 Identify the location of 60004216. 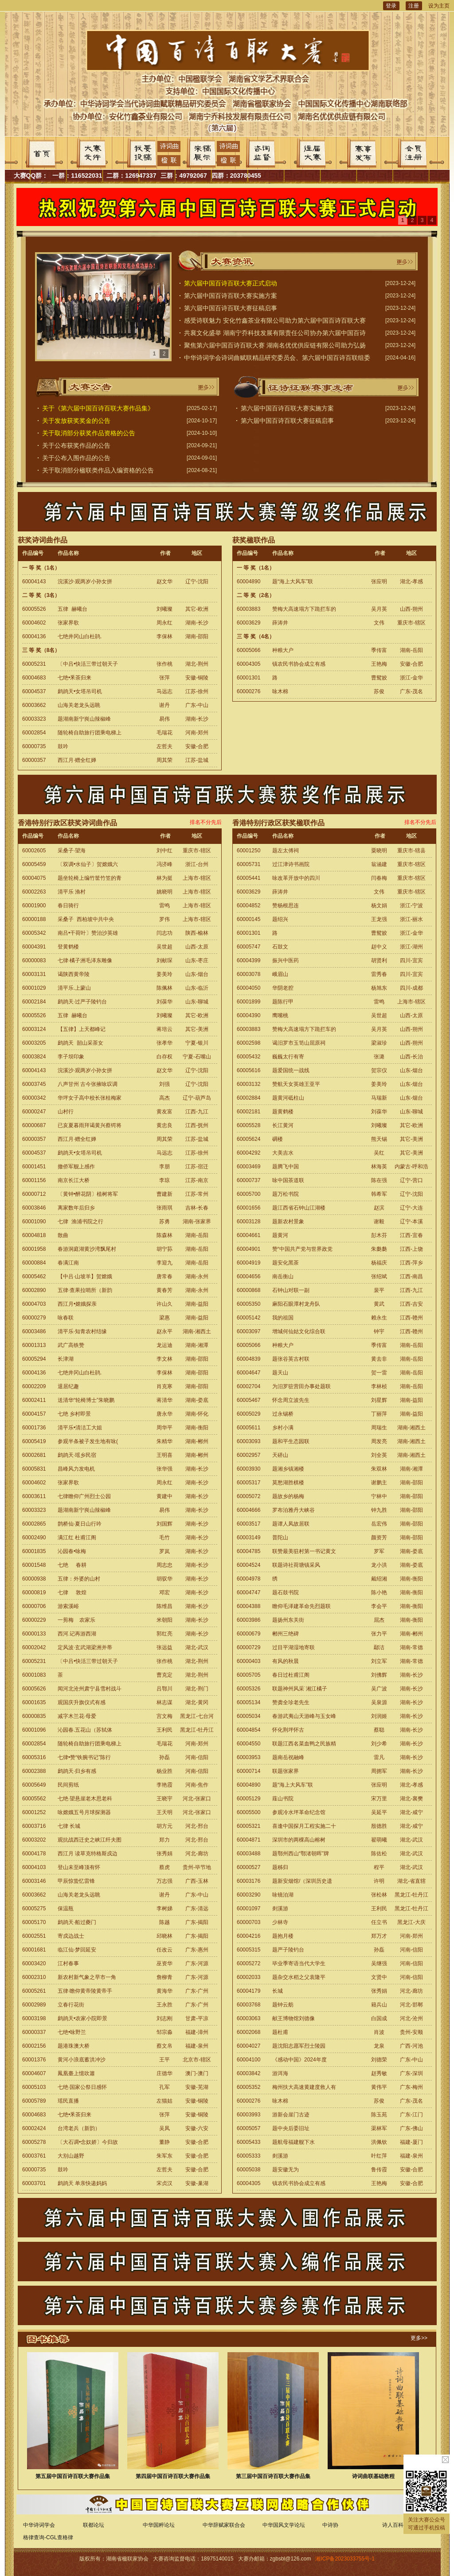
(248, 1936).